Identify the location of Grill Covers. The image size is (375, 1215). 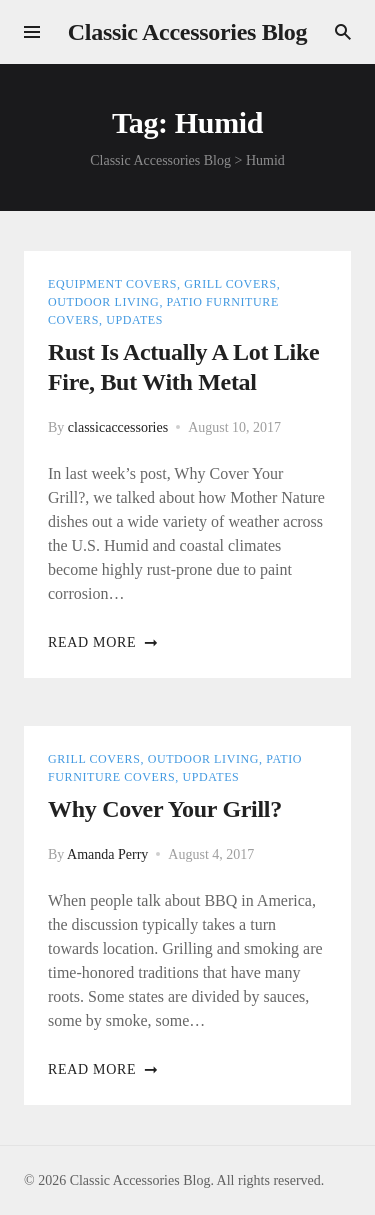
(230, 284).